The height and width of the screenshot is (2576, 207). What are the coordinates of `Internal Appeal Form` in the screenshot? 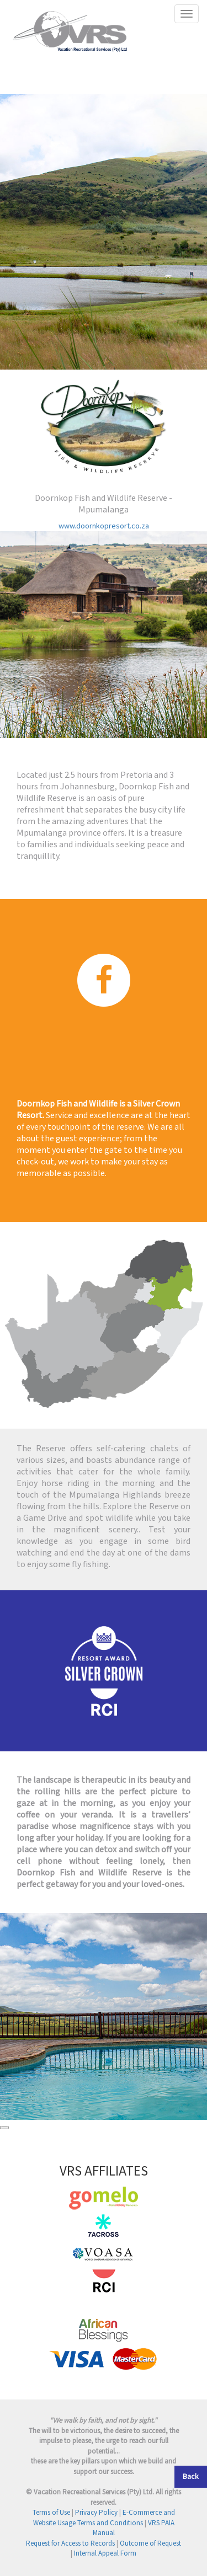 It's located at (105, 2553).